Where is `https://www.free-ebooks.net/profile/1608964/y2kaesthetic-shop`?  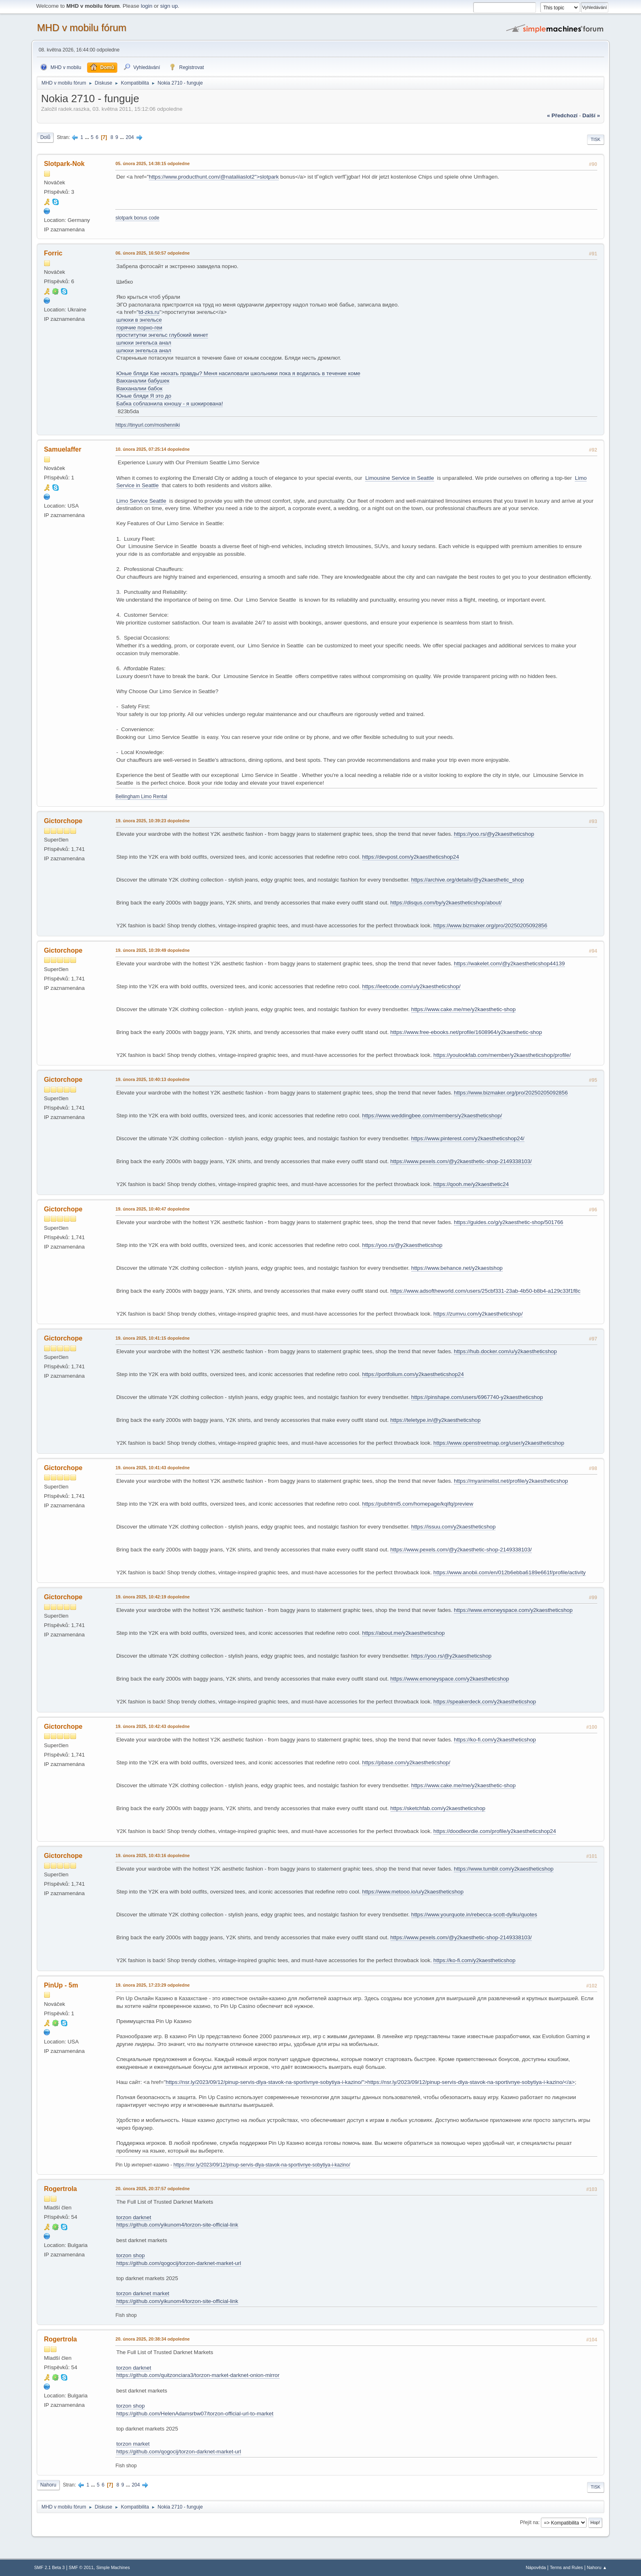
https://www.free-ebooks.net/profile/1608964/y2kaesthetic-shop is located at coordinates (466, 1032).